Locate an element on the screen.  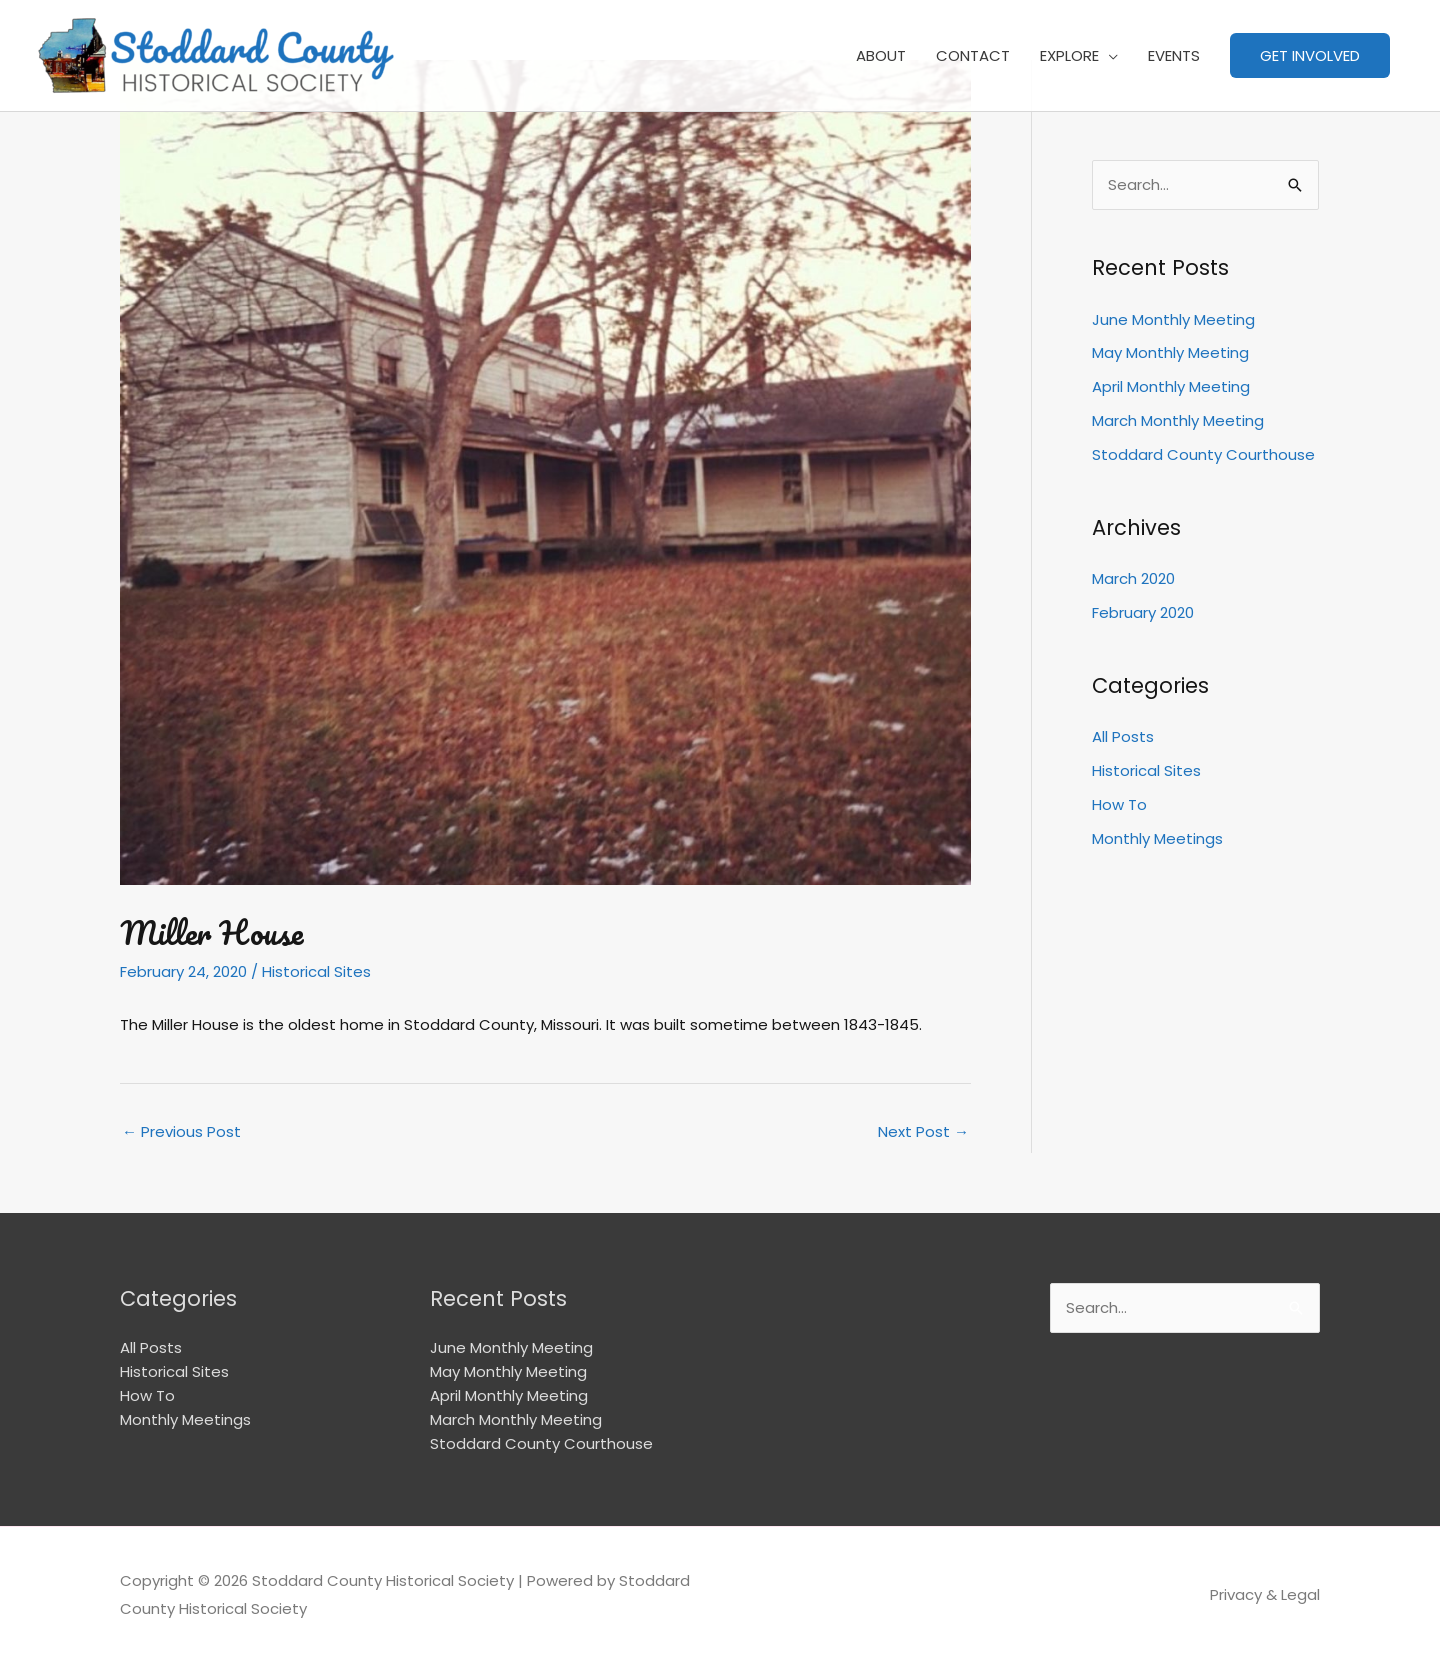
Stoddard County Courthouse is located at coordinates (1203, 454).